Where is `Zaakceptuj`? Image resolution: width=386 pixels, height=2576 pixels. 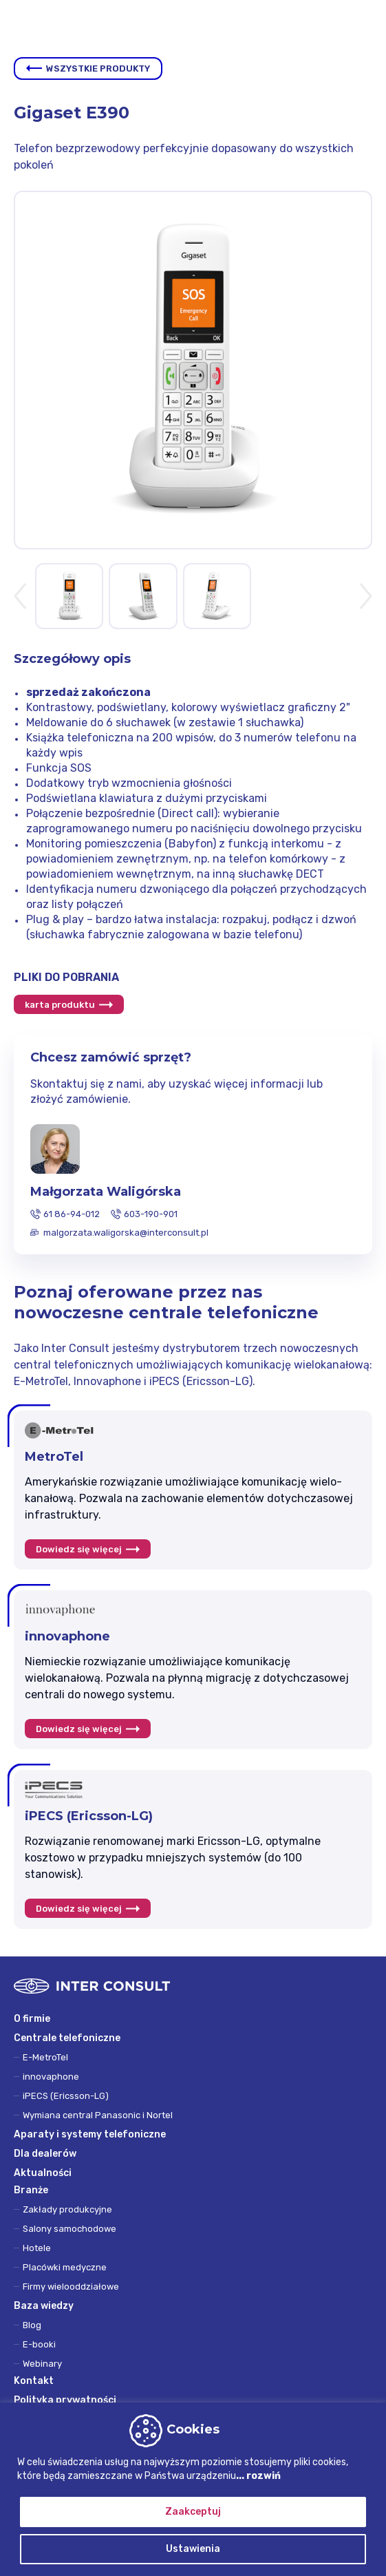
Zaakceptuj is located at coordinates (193, 2511).